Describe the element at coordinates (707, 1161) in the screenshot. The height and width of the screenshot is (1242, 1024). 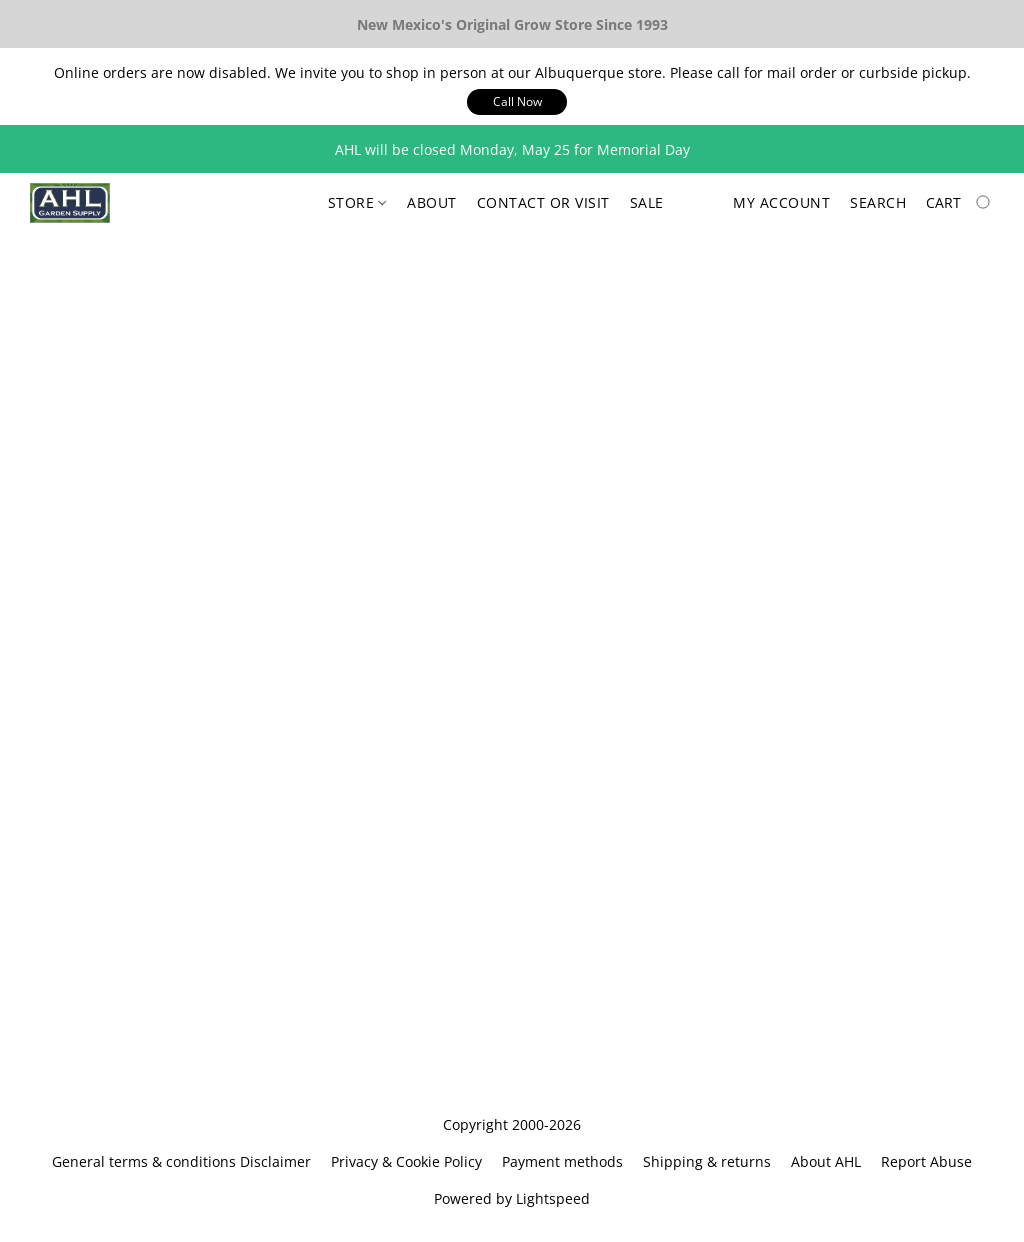
I see `Shipping & returns` at that location.